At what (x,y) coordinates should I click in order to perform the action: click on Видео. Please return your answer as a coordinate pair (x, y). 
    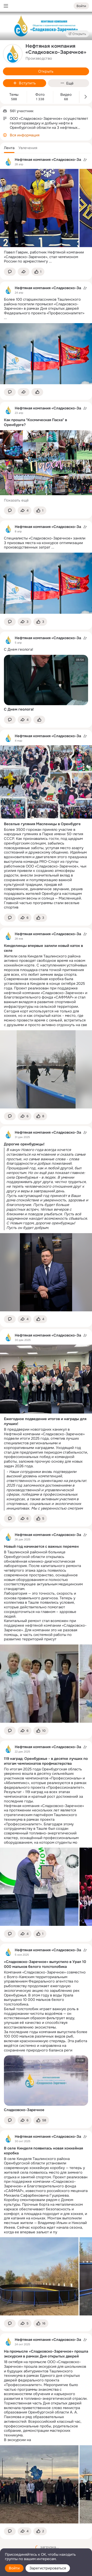
    Looking at the image, I should click on (66, 94).